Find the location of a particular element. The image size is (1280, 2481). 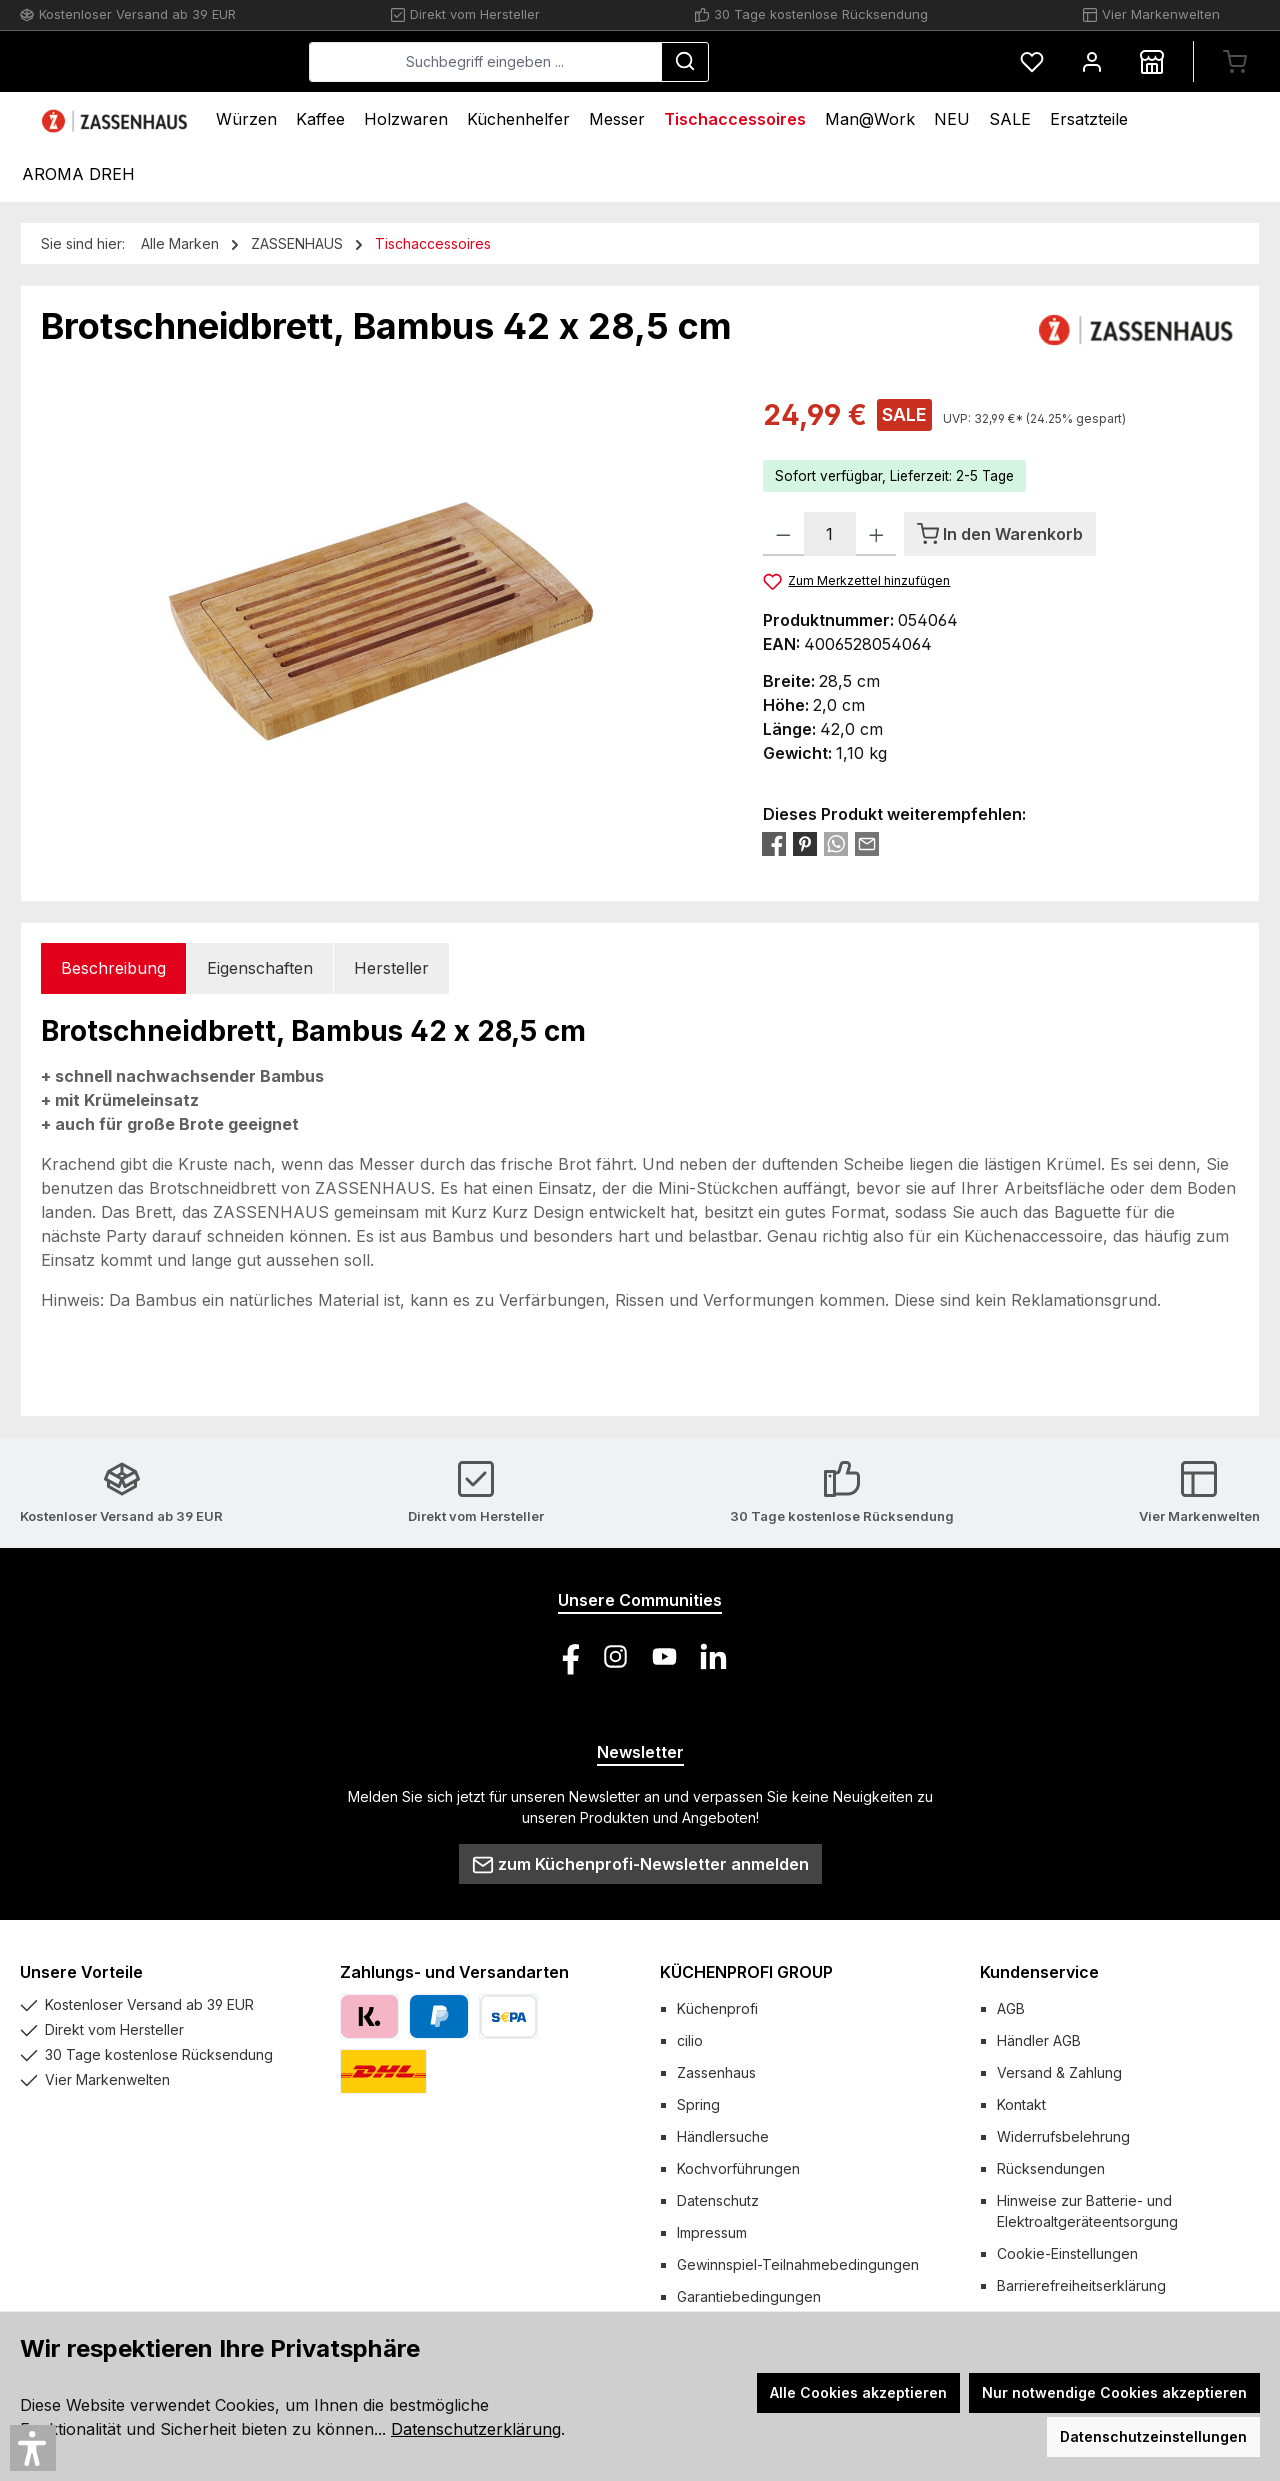

Eigenschaften [tab] is located at coordinates (260, 968).